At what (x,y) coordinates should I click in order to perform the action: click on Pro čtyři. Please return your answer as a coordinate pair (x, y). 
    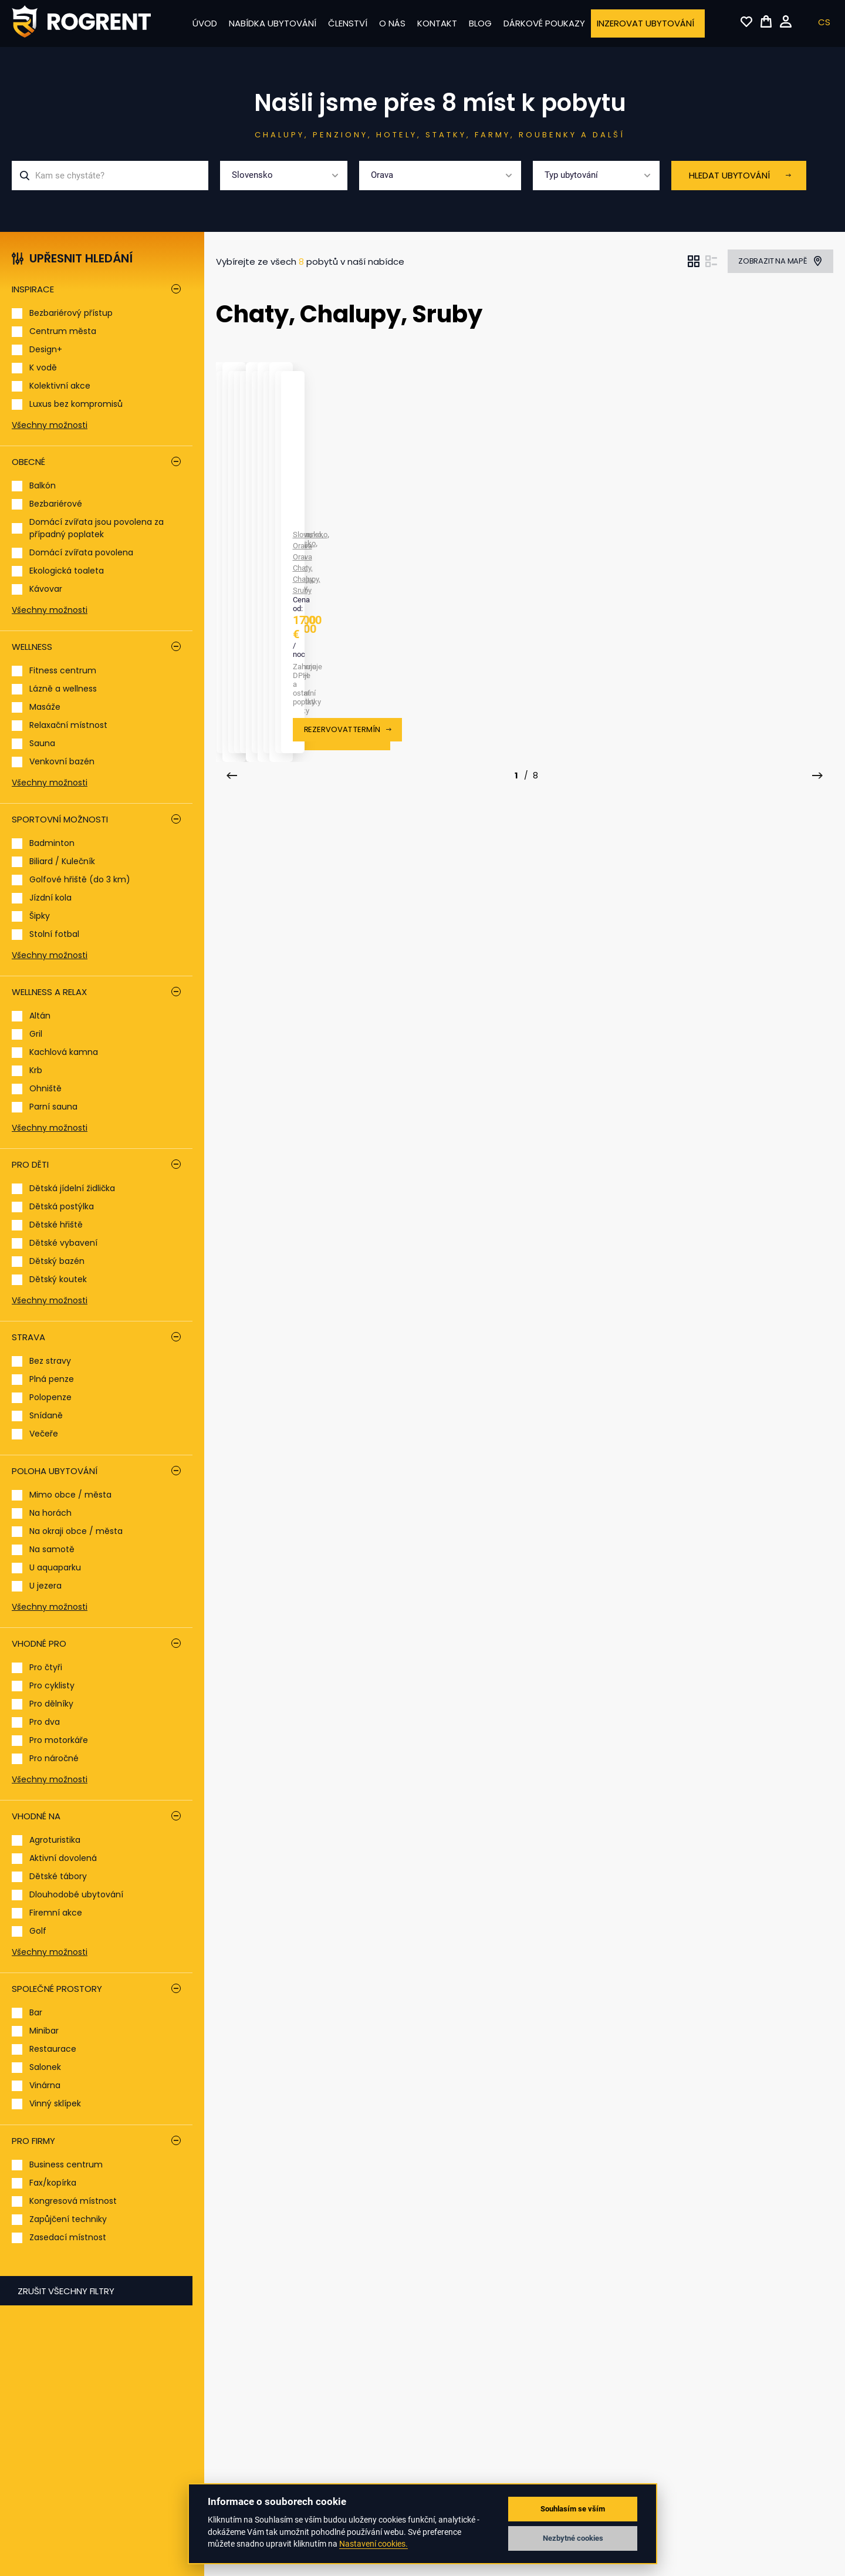
    Looking at the image, I should click on (37, 1667).